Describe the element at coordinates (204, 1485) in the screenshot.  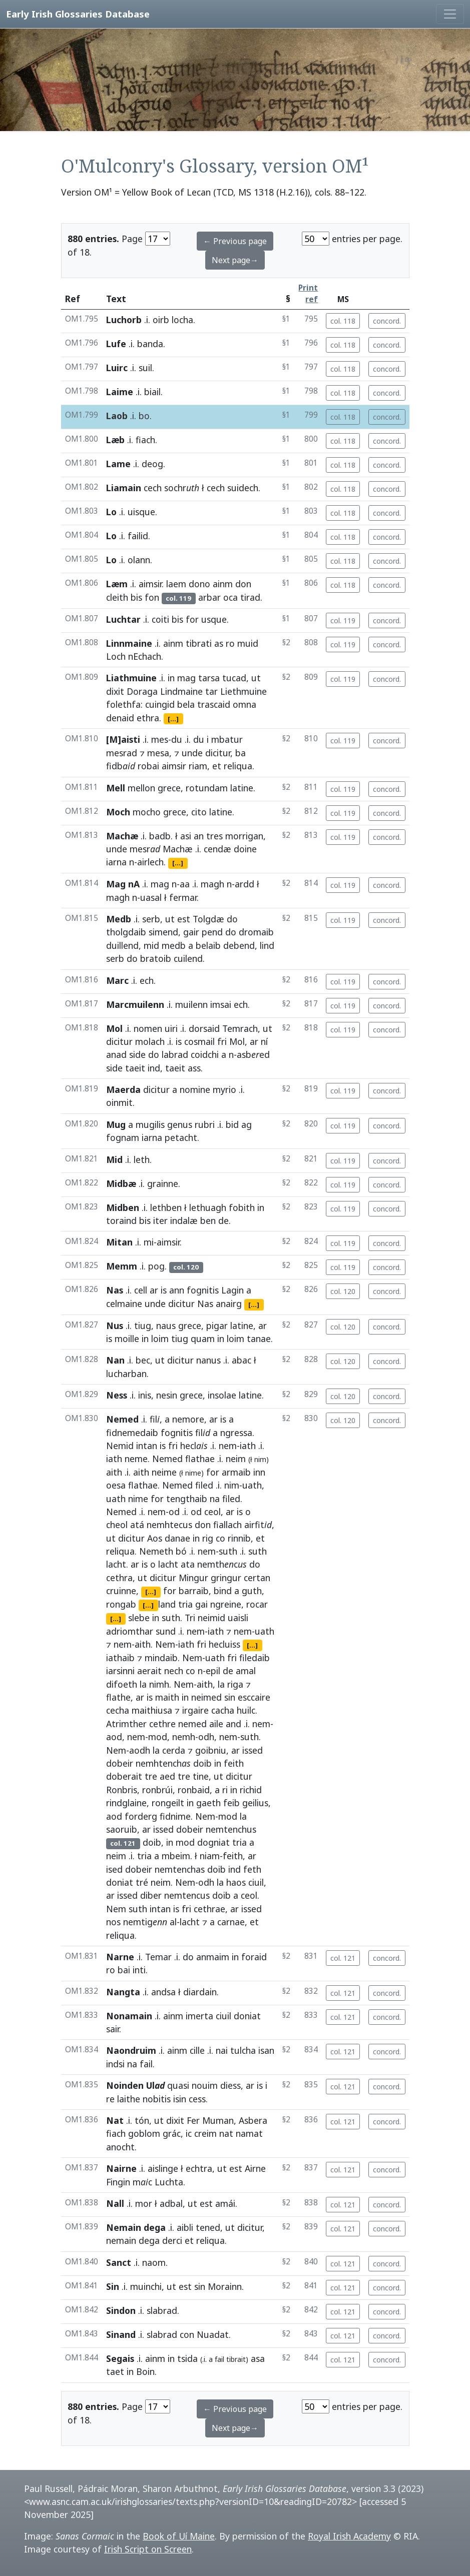
I see `filed` at that location.